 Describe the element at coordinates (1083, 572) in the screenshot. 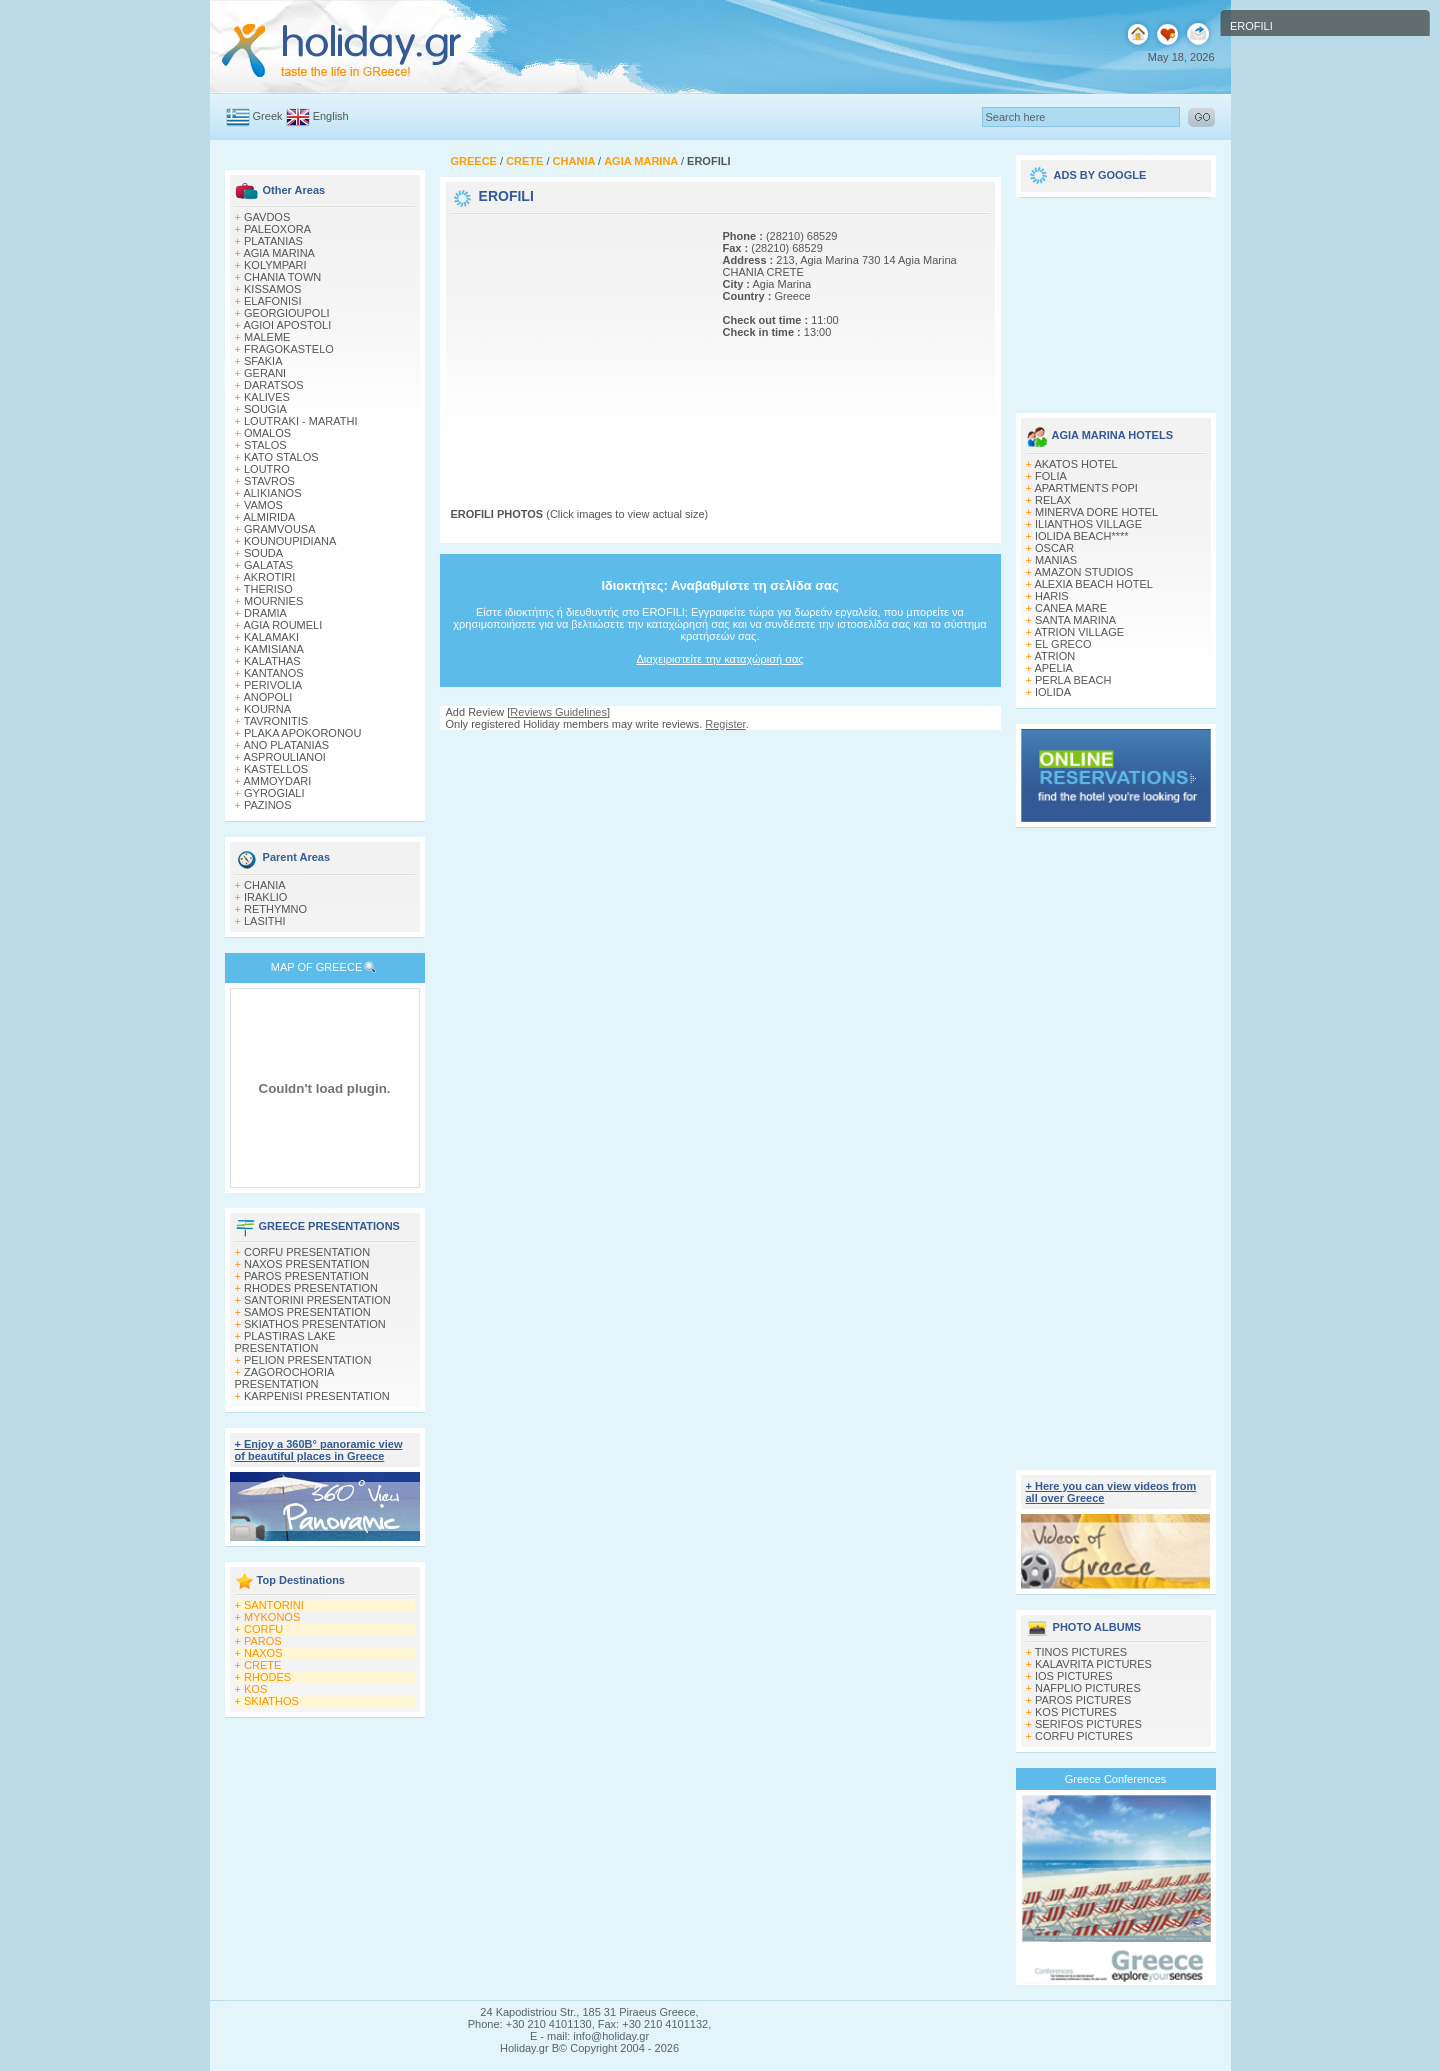

I see `AMAZON STUDIOS` at that location.